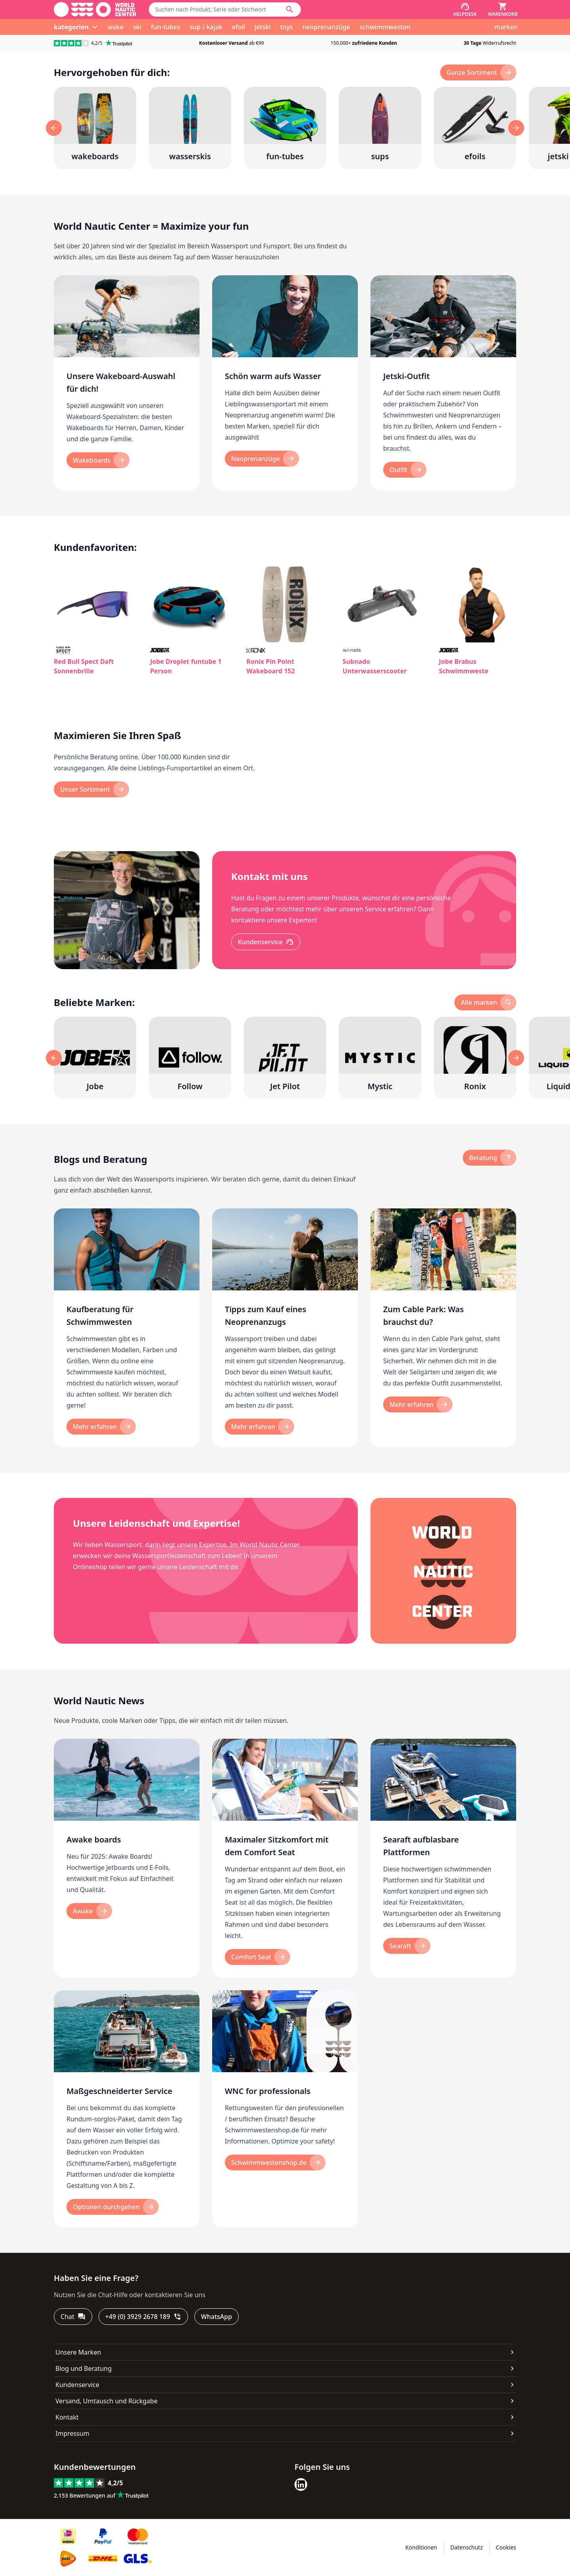 The width and height of the screenshot is (570, 2576). I want to click on [Unsere Wakeboard-Auswahl für dich!], so click(127, 382).